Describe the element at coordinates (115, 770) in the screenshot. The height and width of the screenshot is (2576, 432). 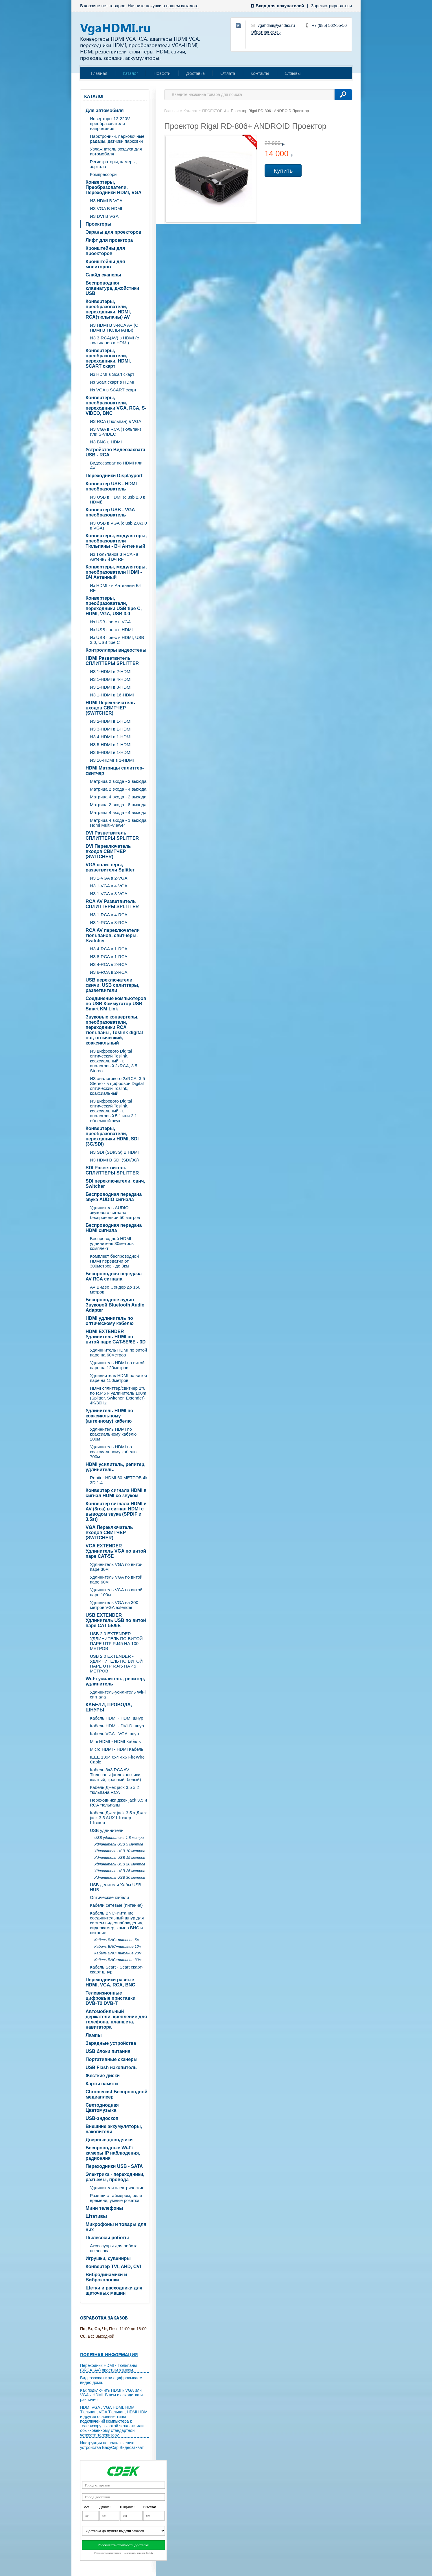
I see `HDMI Матрицы сплиттер-свитчер` at that location.